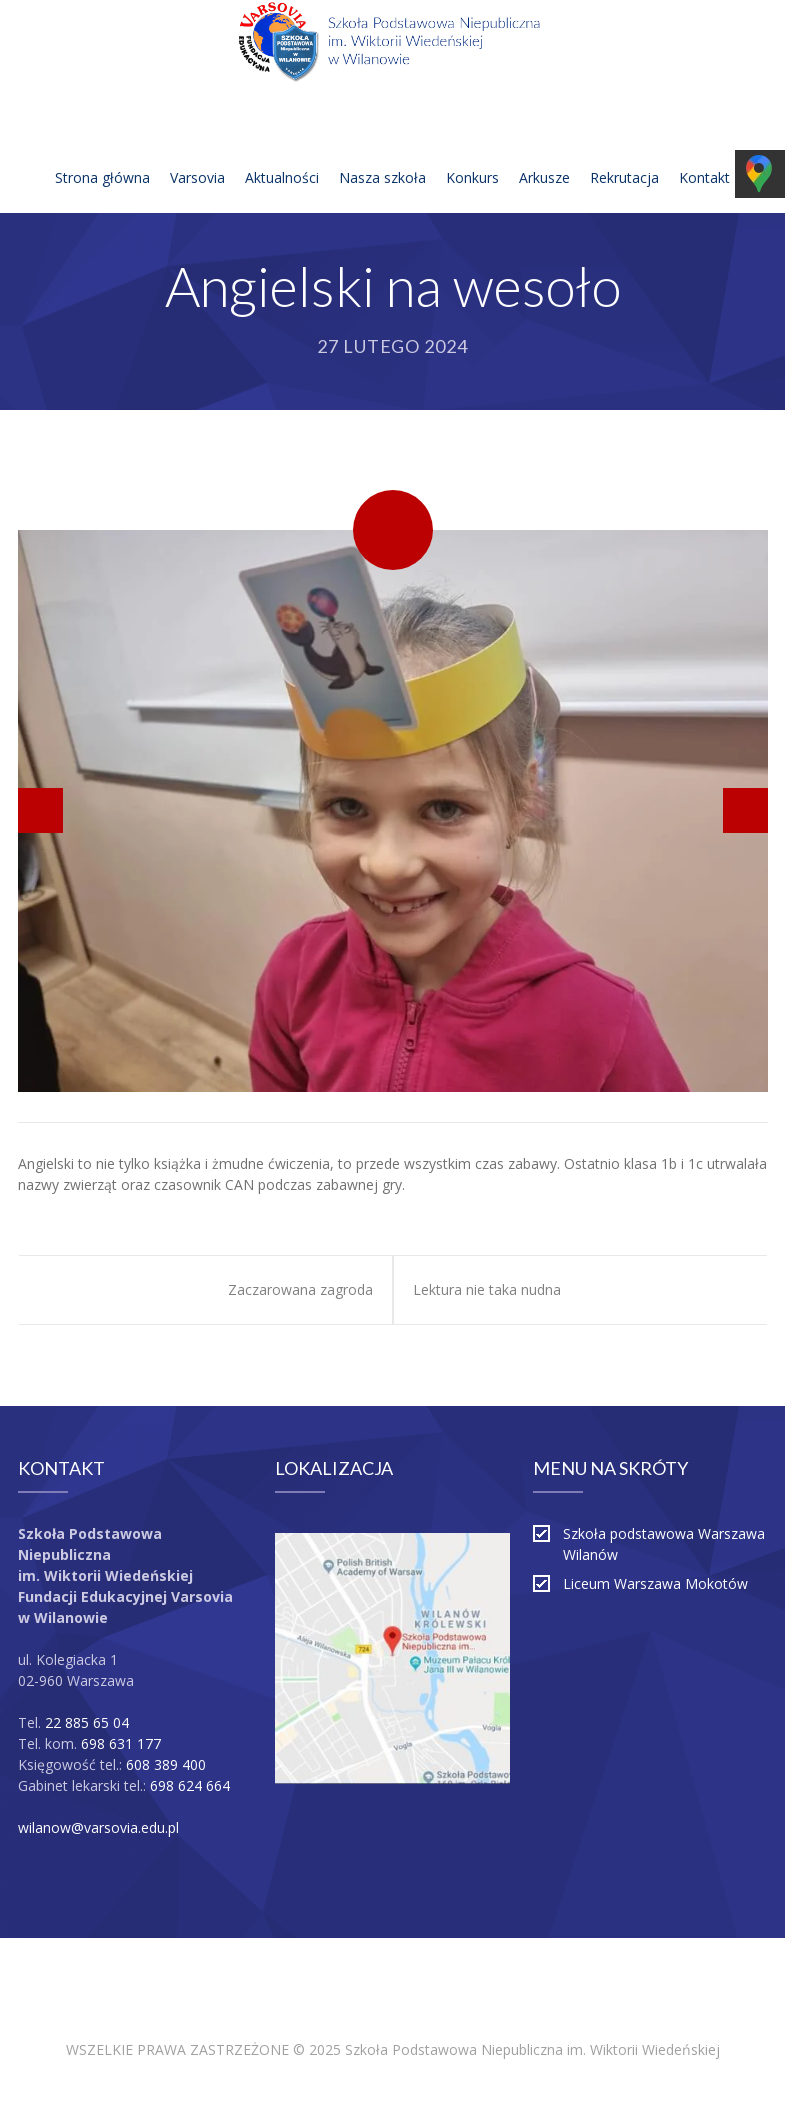 This screenshot has width=785, height=2120. Describe the element at coordinates (98, 1827) in the screenshot. I see `wilanow@varsovia.edu.pl` at that location.